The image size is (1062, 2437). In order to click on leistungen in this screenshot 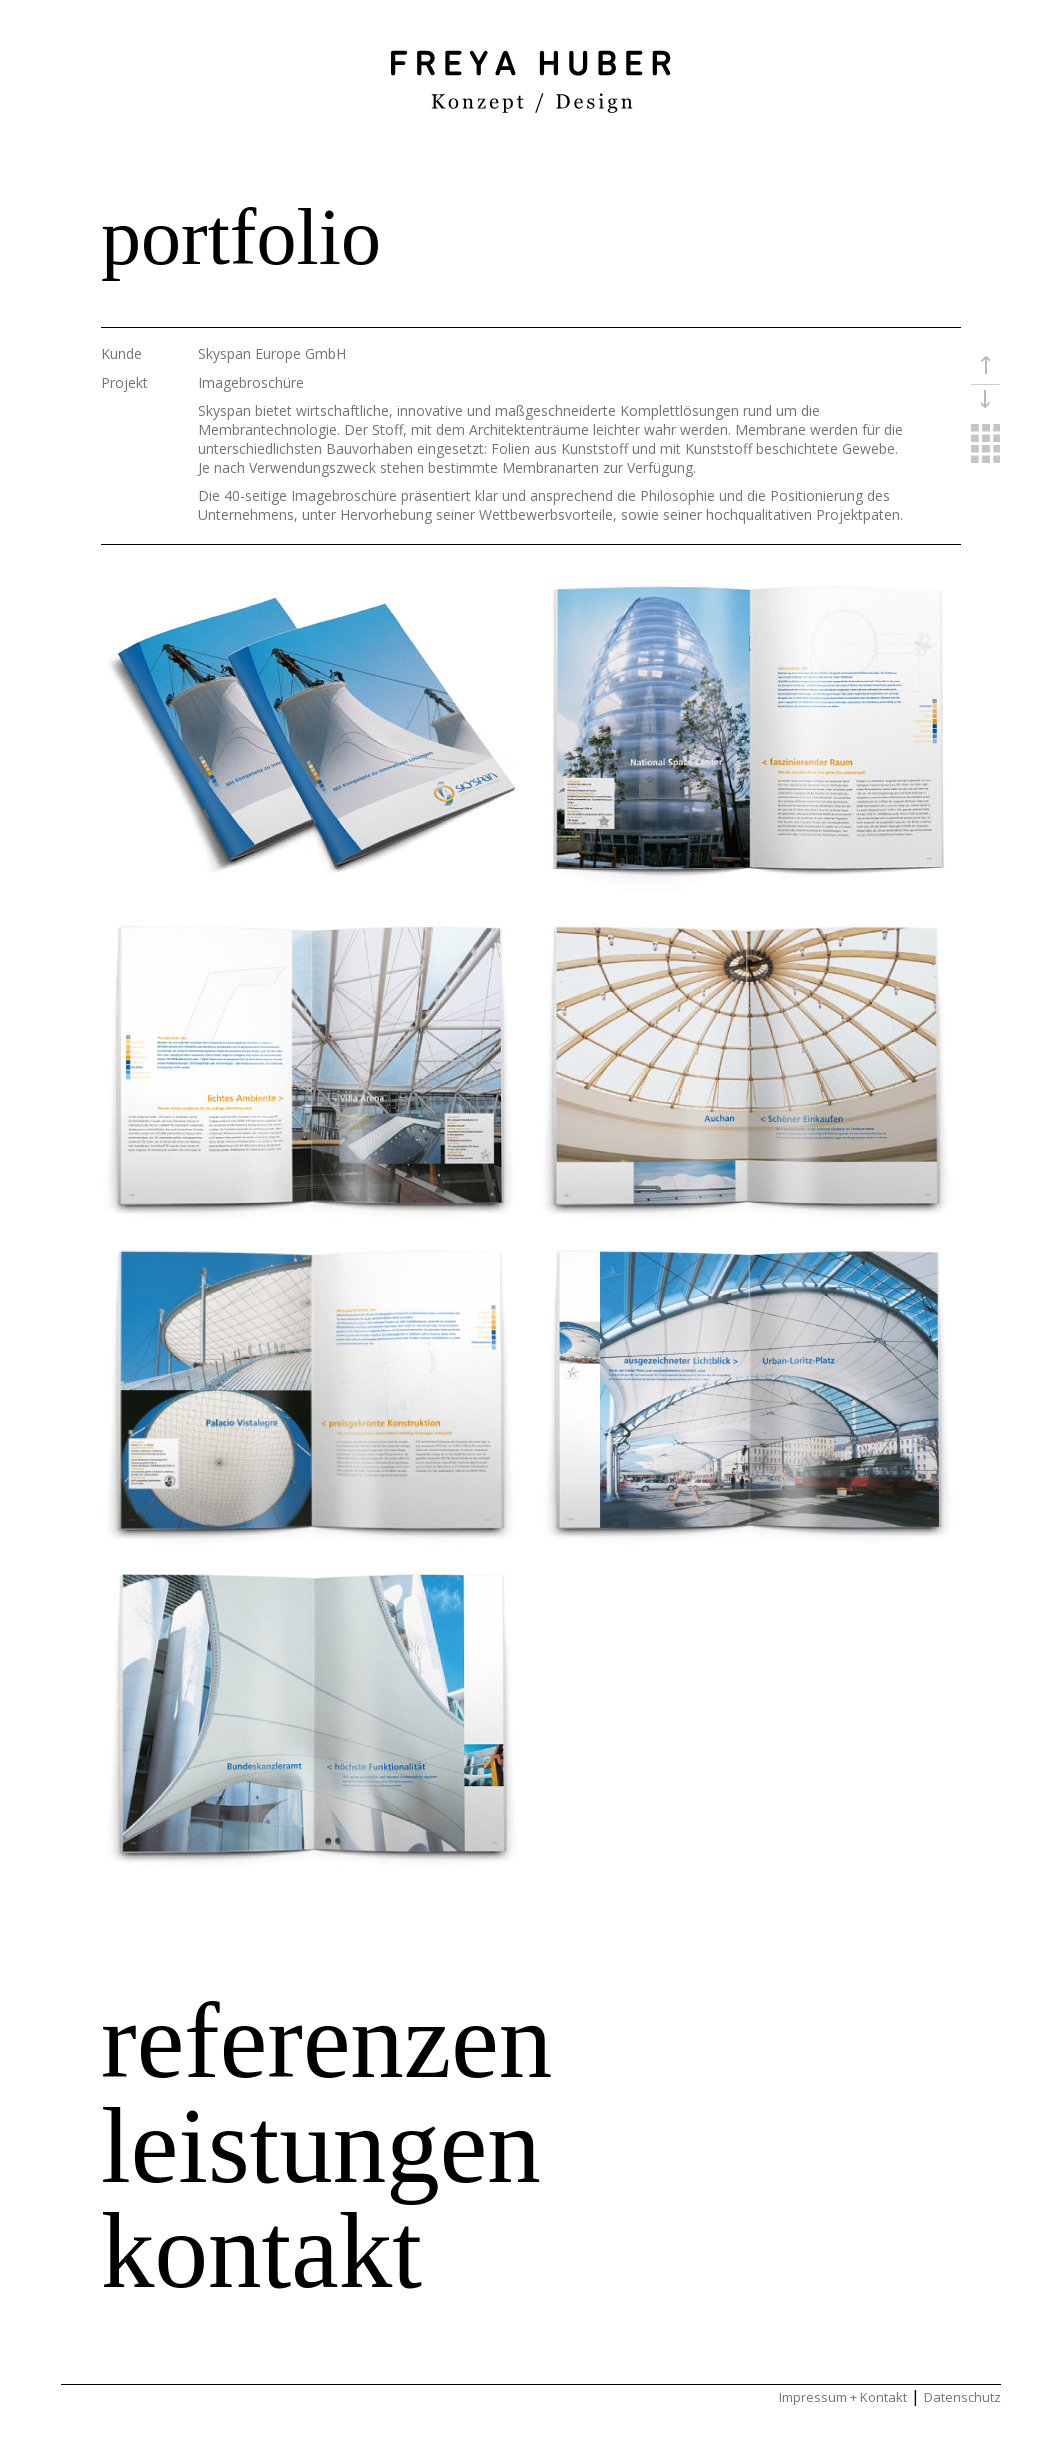, I will do `click(321, 2146)`.